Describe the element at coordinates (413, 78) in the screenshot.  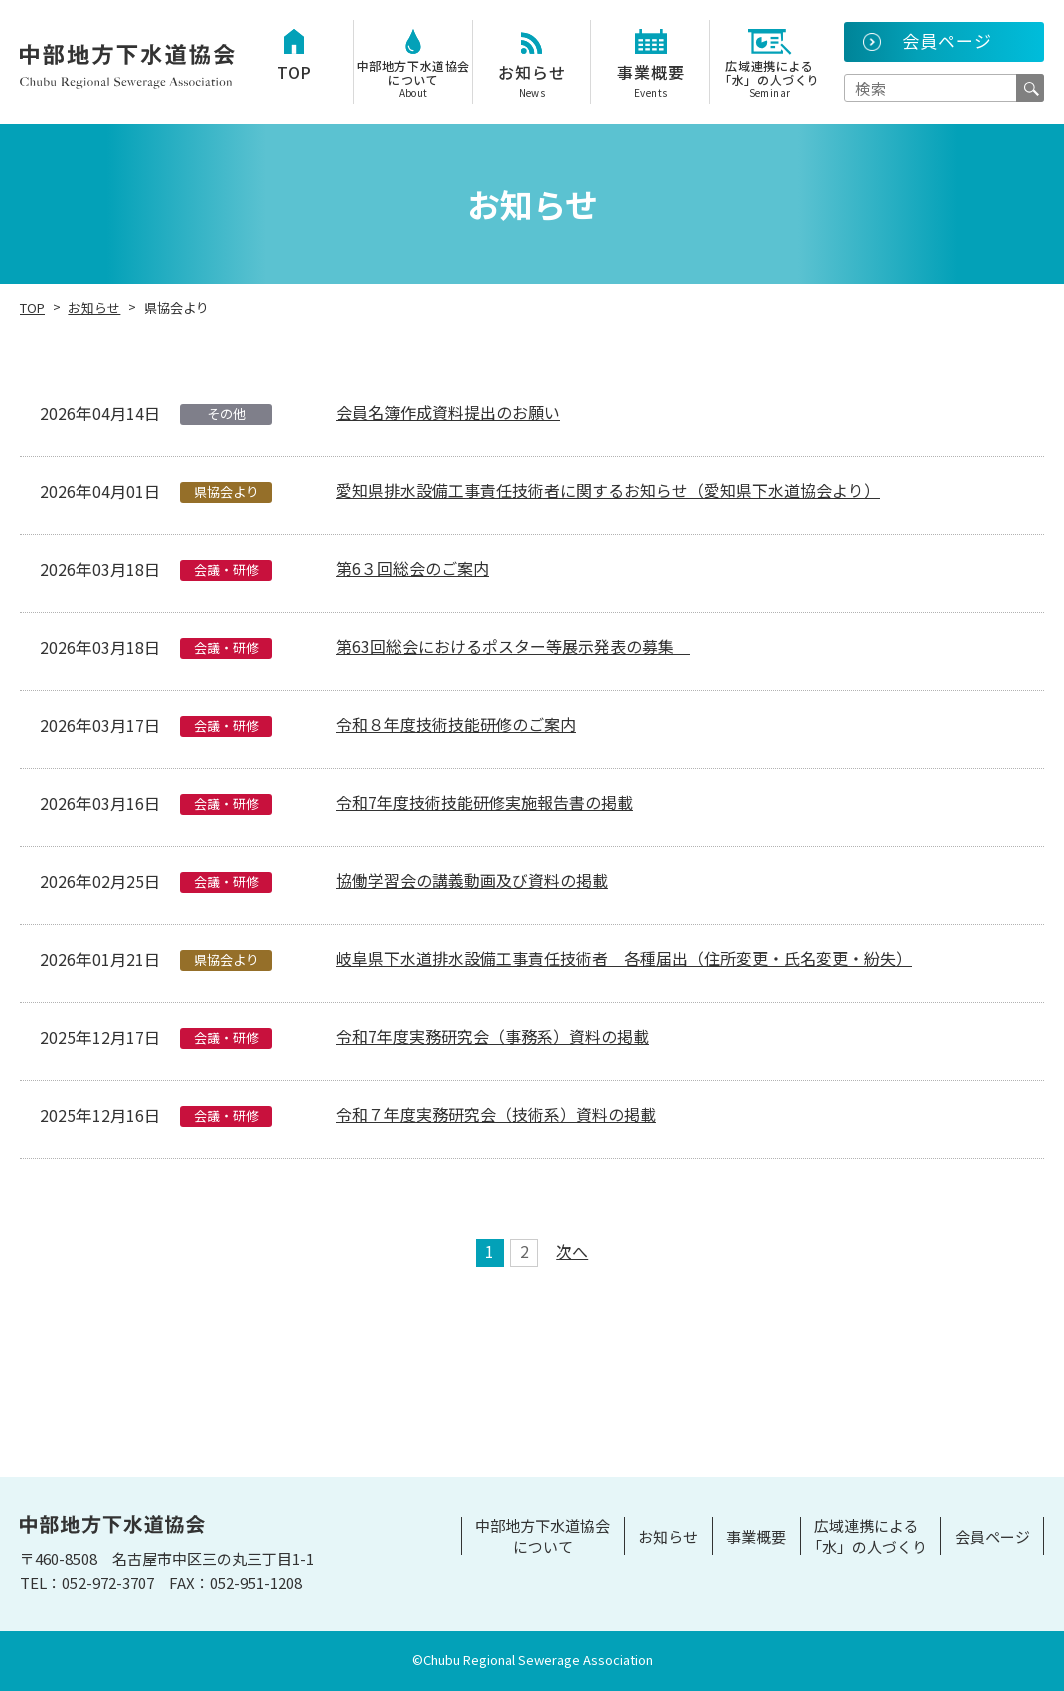
I see `中部地方下水道協会について` at that location.